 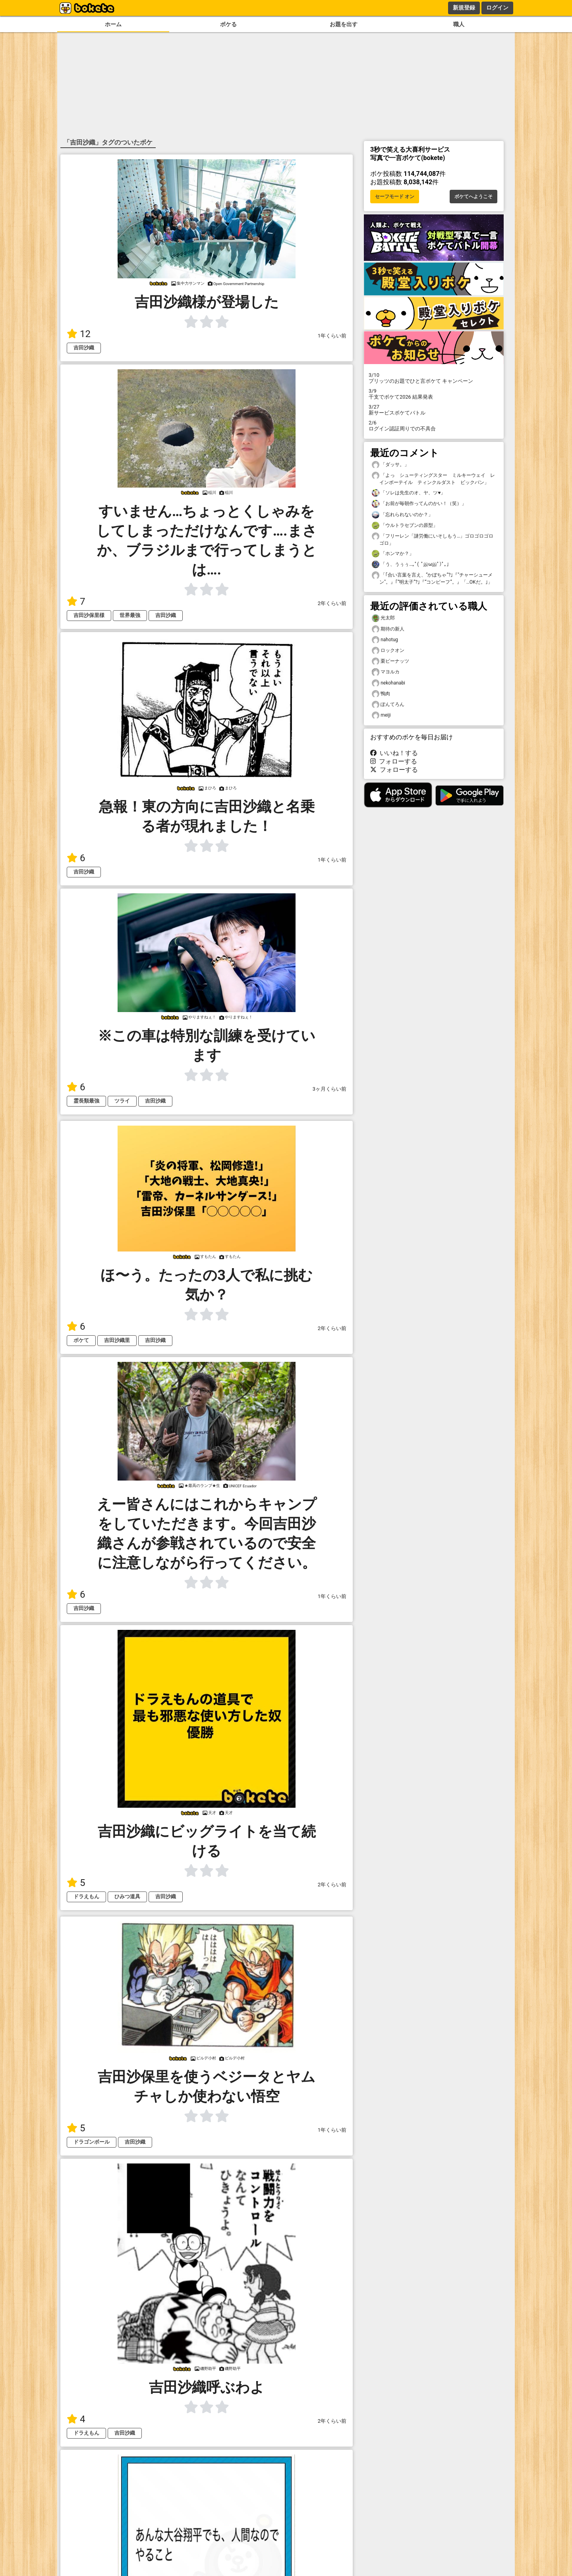 What do you see at coordinates (332, 336) in the screenshot?
I see `1年くらい前` at bounding box center [332, 336].